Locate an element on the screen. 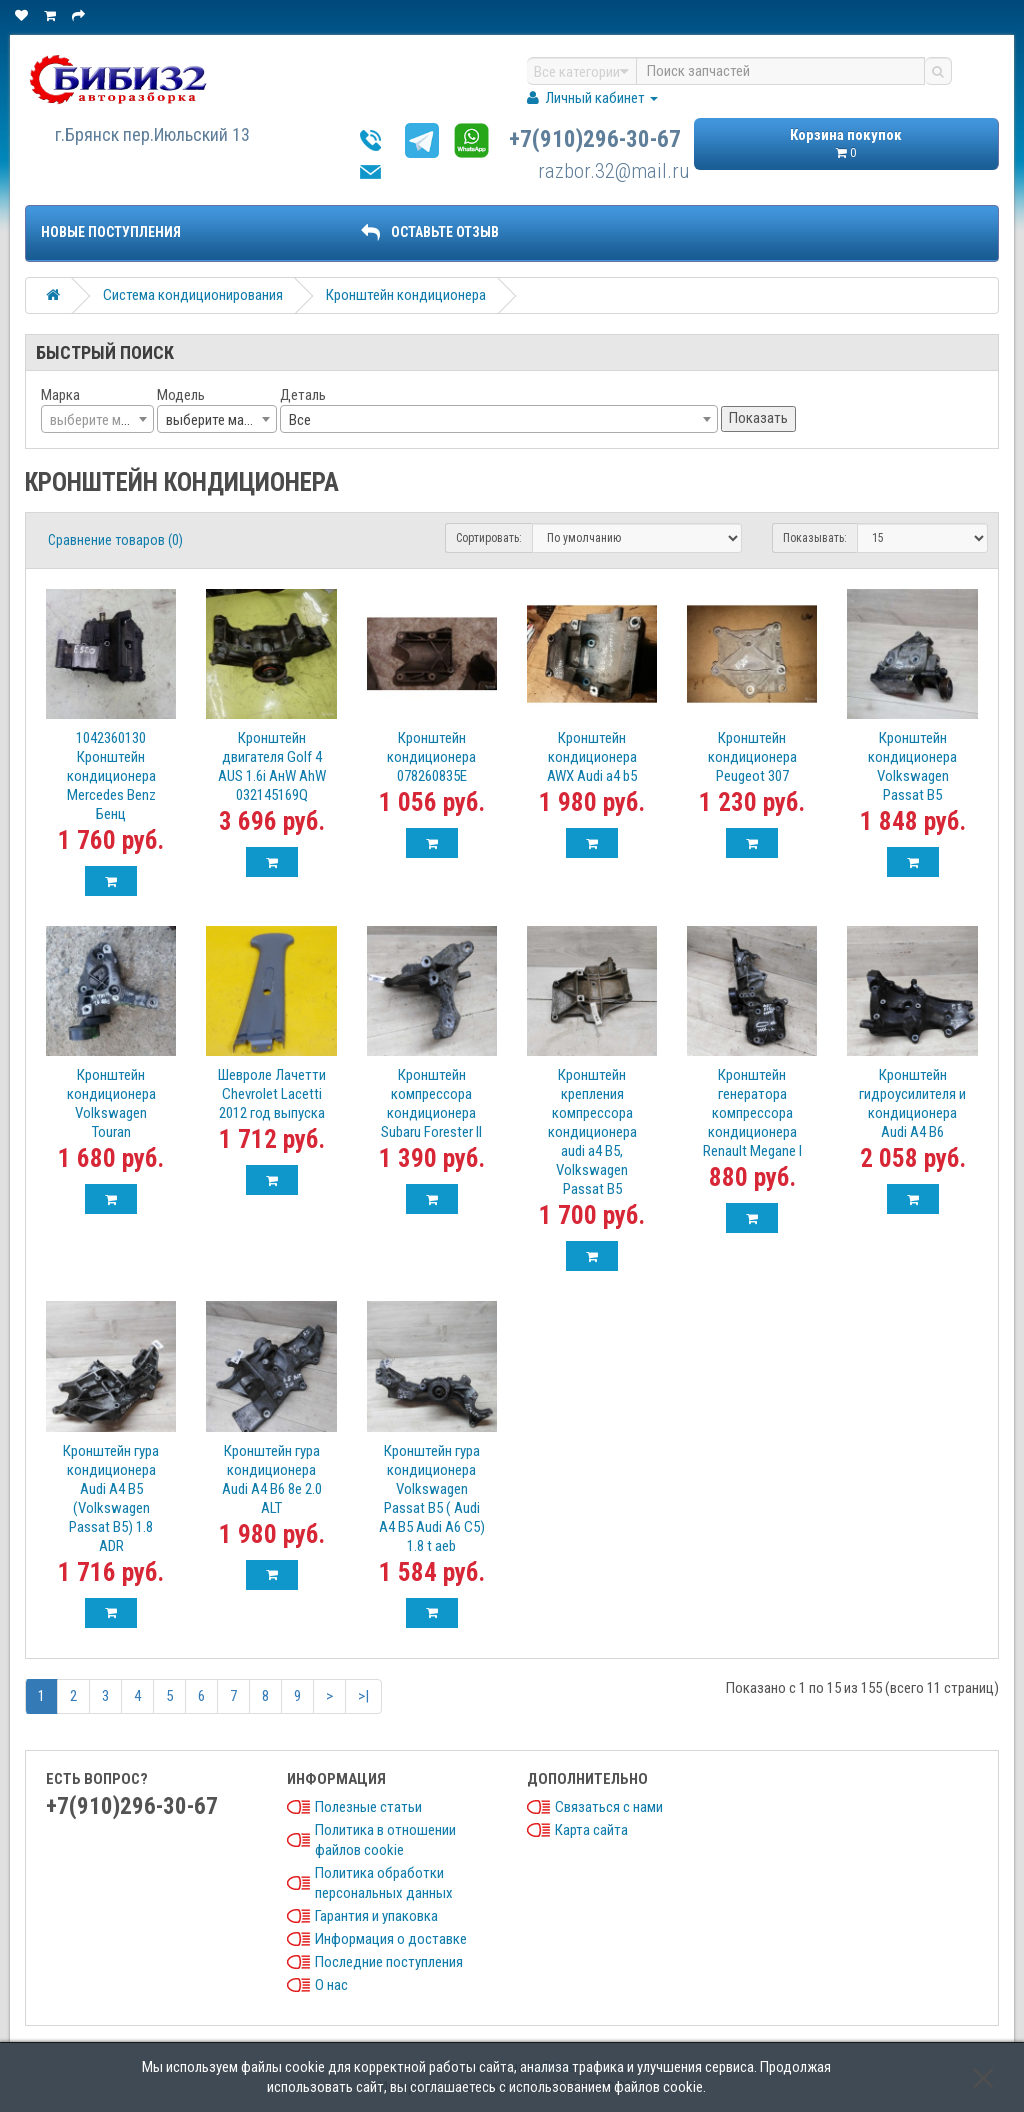  Последние поступления is located at coordinates (389, 1962).